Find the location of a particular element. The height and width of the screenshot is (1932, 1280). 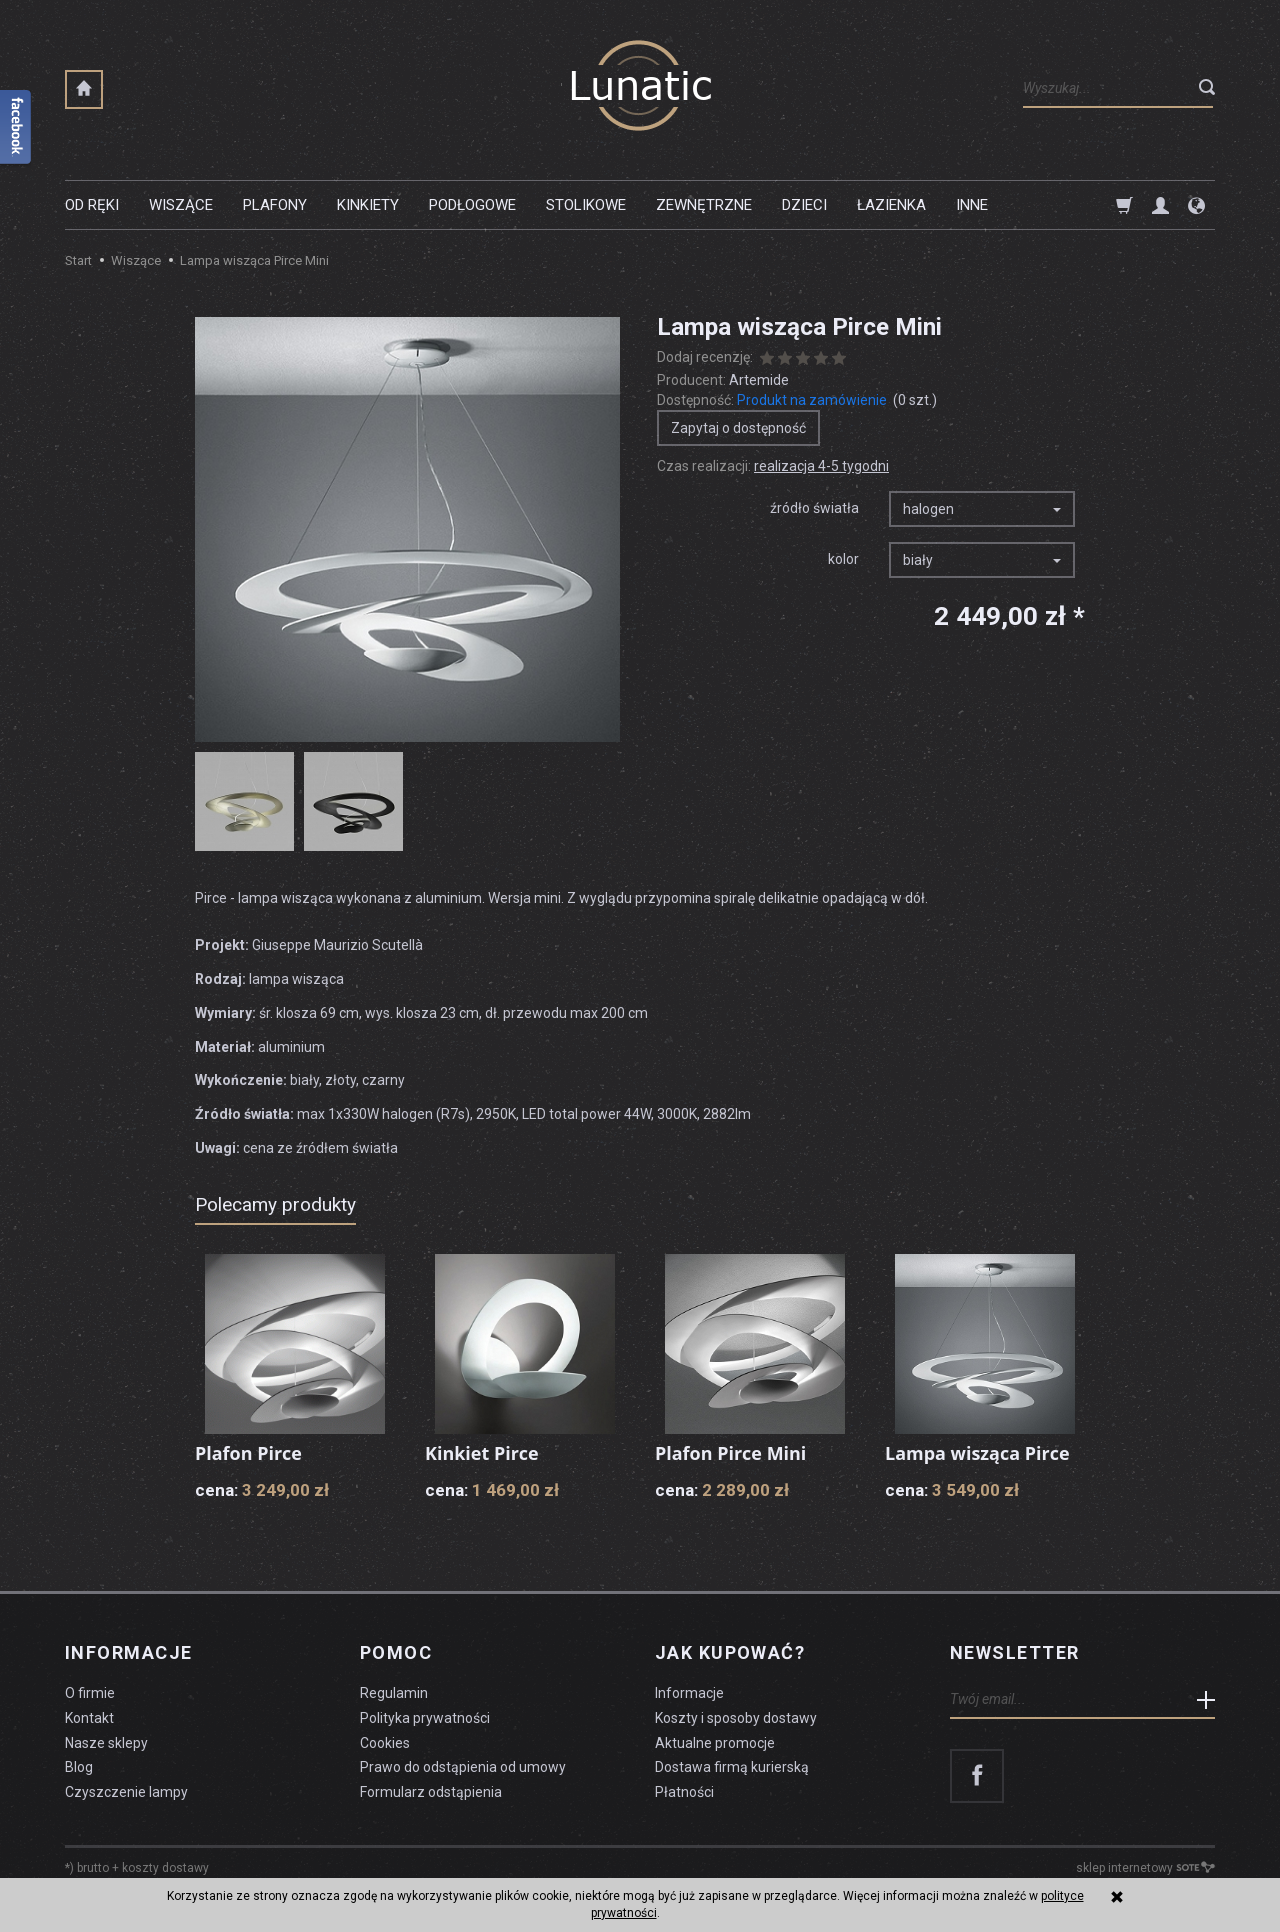

Dostawa firmą kurierską is located at coordinates (732, 1767).